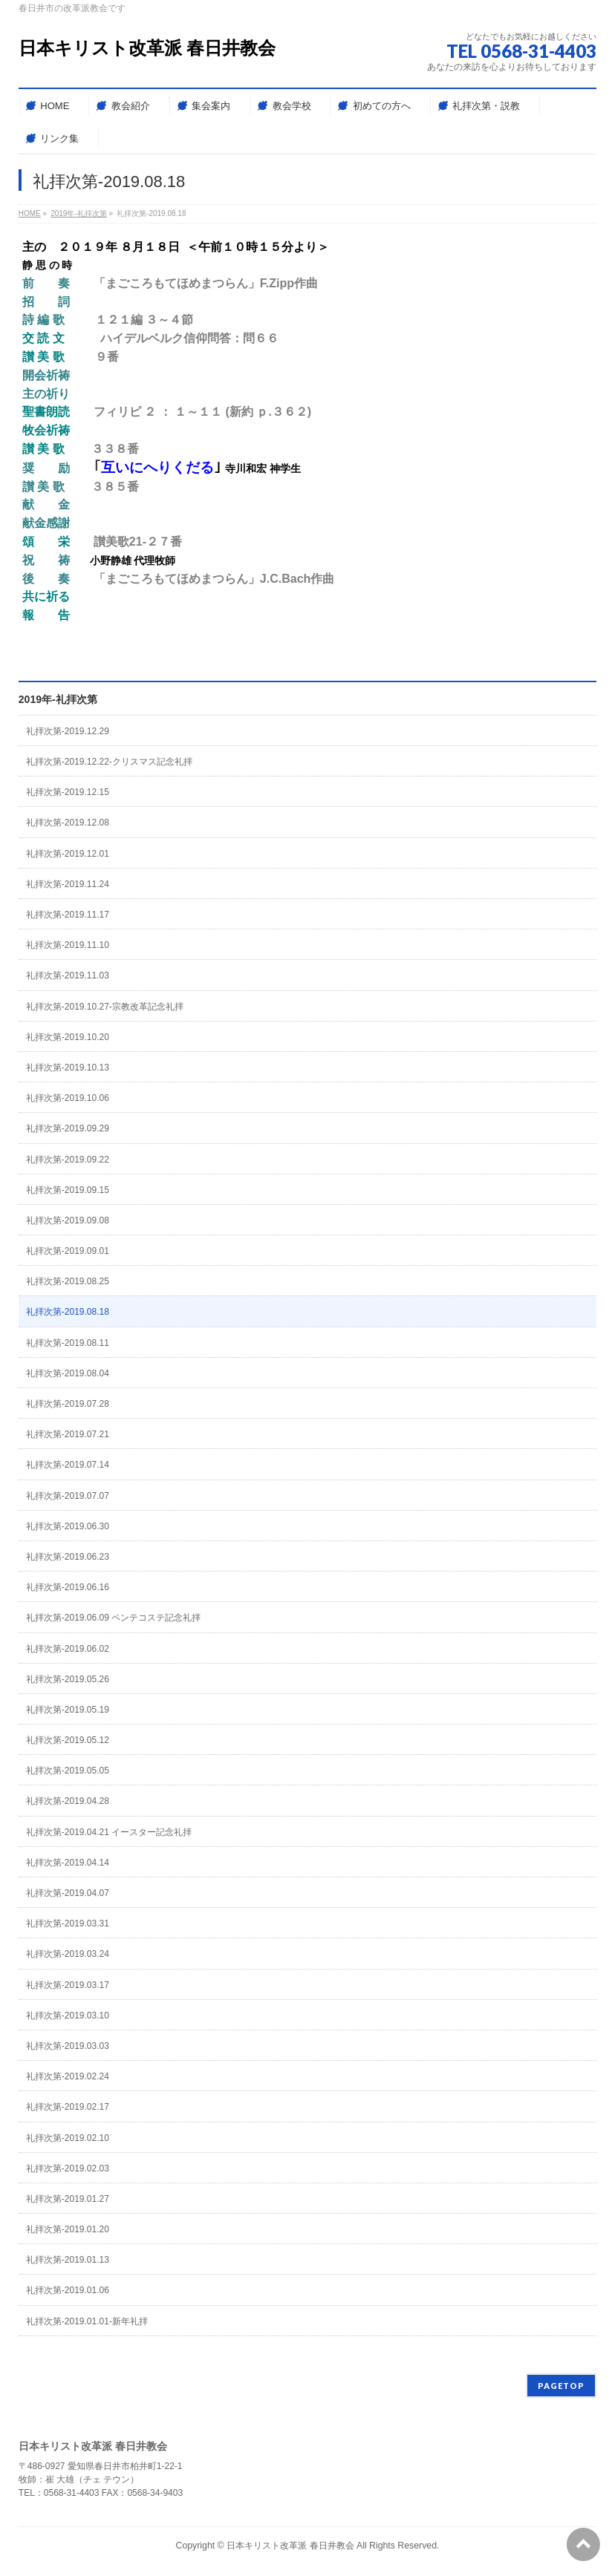 The image size is (615, 2576). Describe the element at coordinates (67, 1496) in the screenshot. I see `礼拝次第-2019.07.07` at that location.